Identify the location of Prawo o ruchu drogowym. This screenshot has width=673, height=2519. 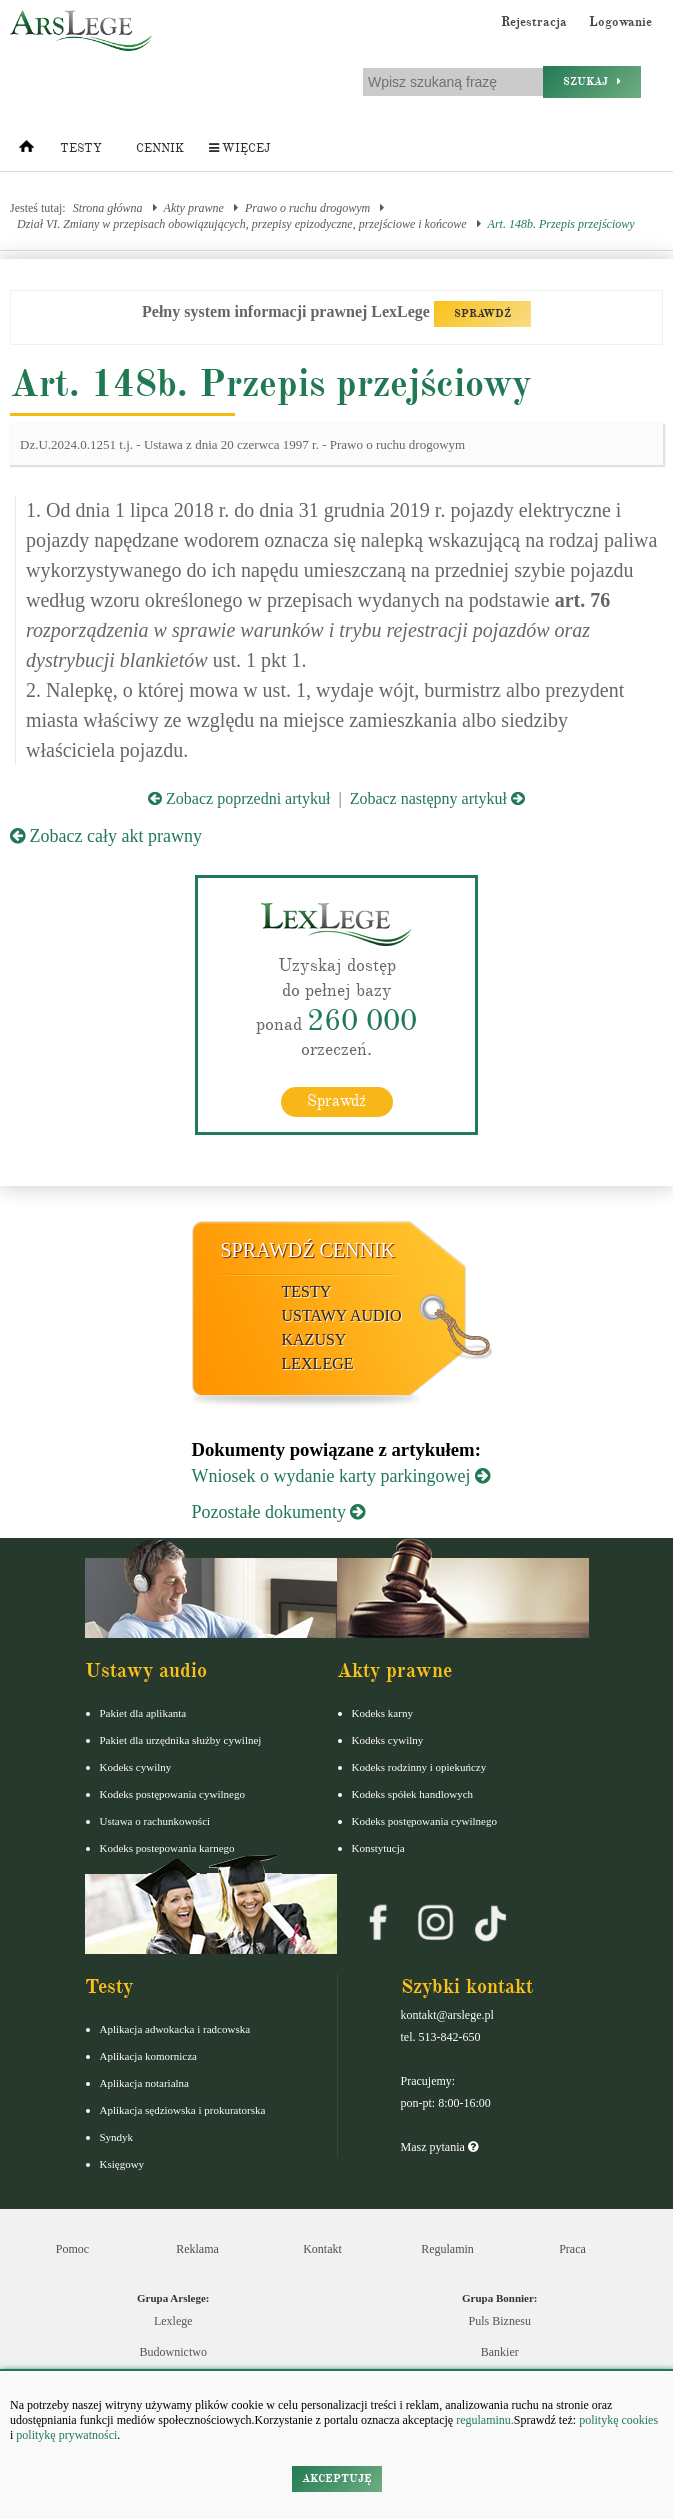
(307, 208).